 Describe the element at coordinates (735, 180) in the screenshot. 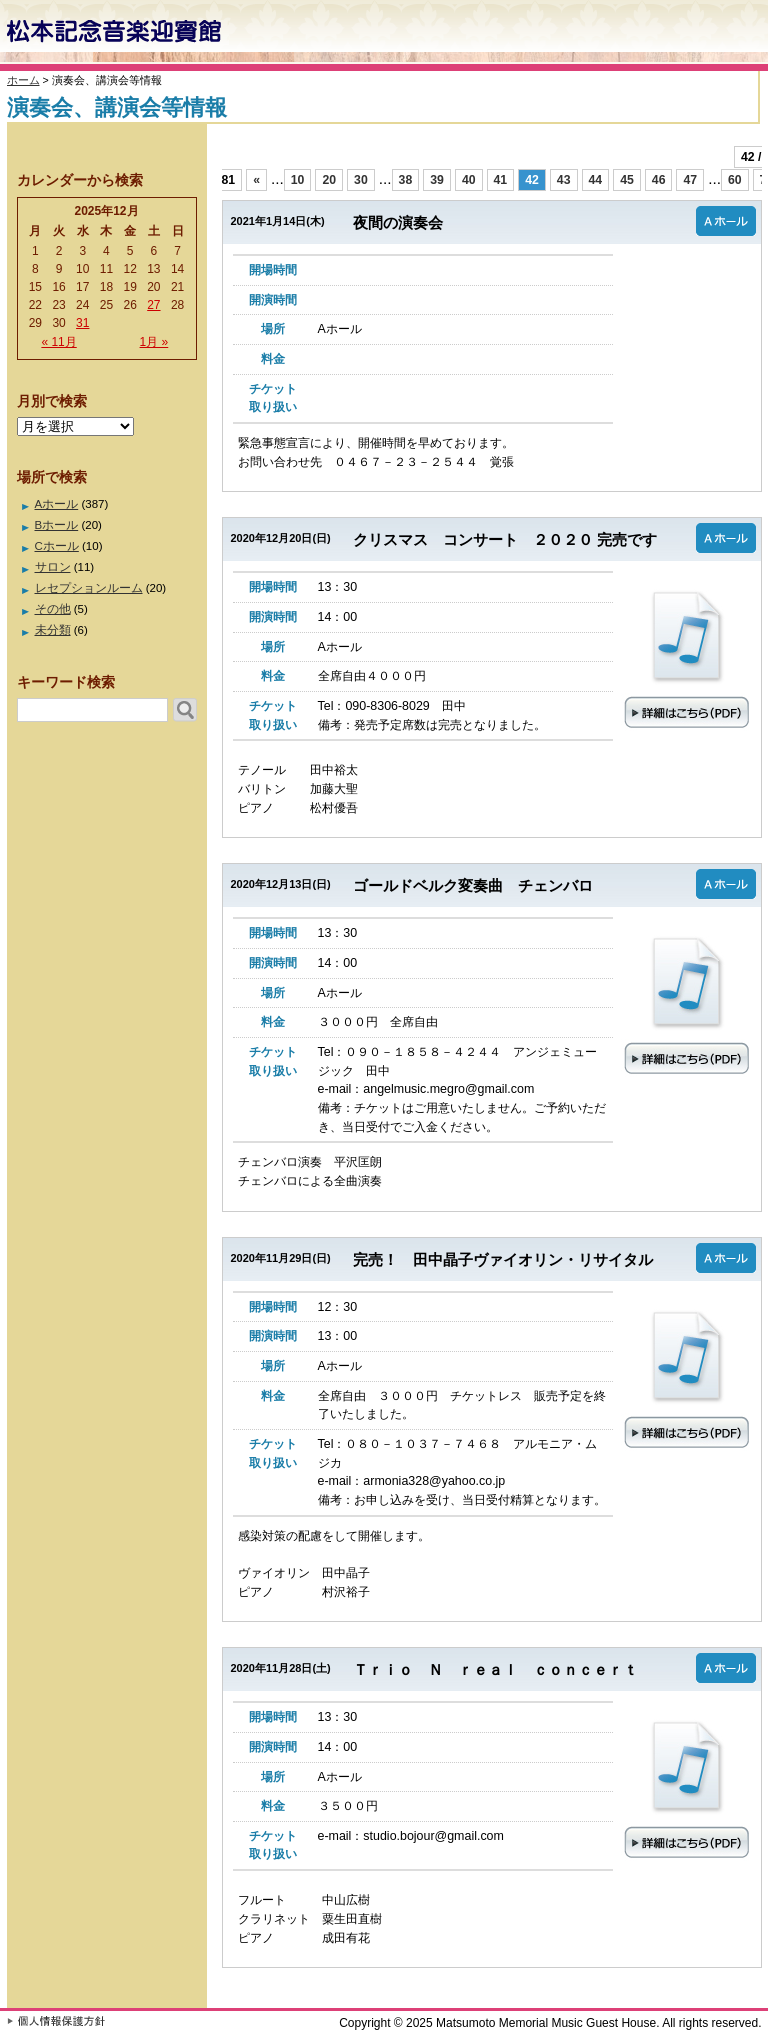

I see `60` at that location.